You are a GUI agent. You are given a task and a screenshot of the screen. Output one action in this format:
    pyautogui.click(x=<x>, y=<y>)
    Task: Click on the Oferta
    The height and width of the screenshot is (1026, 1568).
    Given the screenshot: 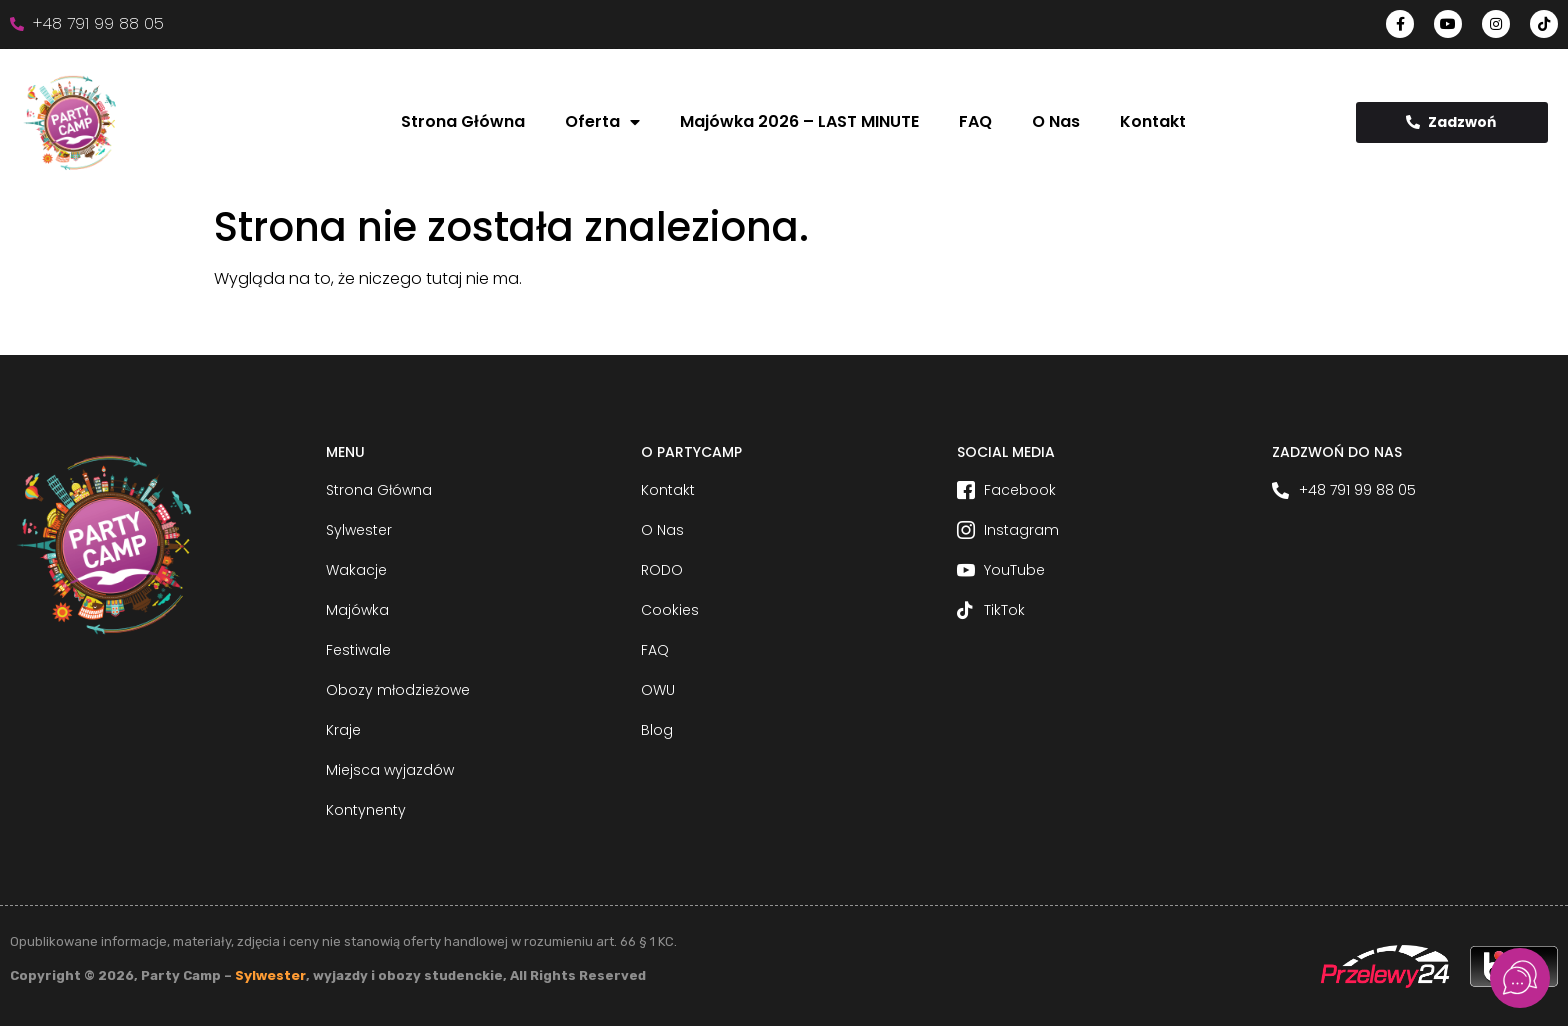 What is the action you would take?
    pyautogui.click(x=602, y=122)
    